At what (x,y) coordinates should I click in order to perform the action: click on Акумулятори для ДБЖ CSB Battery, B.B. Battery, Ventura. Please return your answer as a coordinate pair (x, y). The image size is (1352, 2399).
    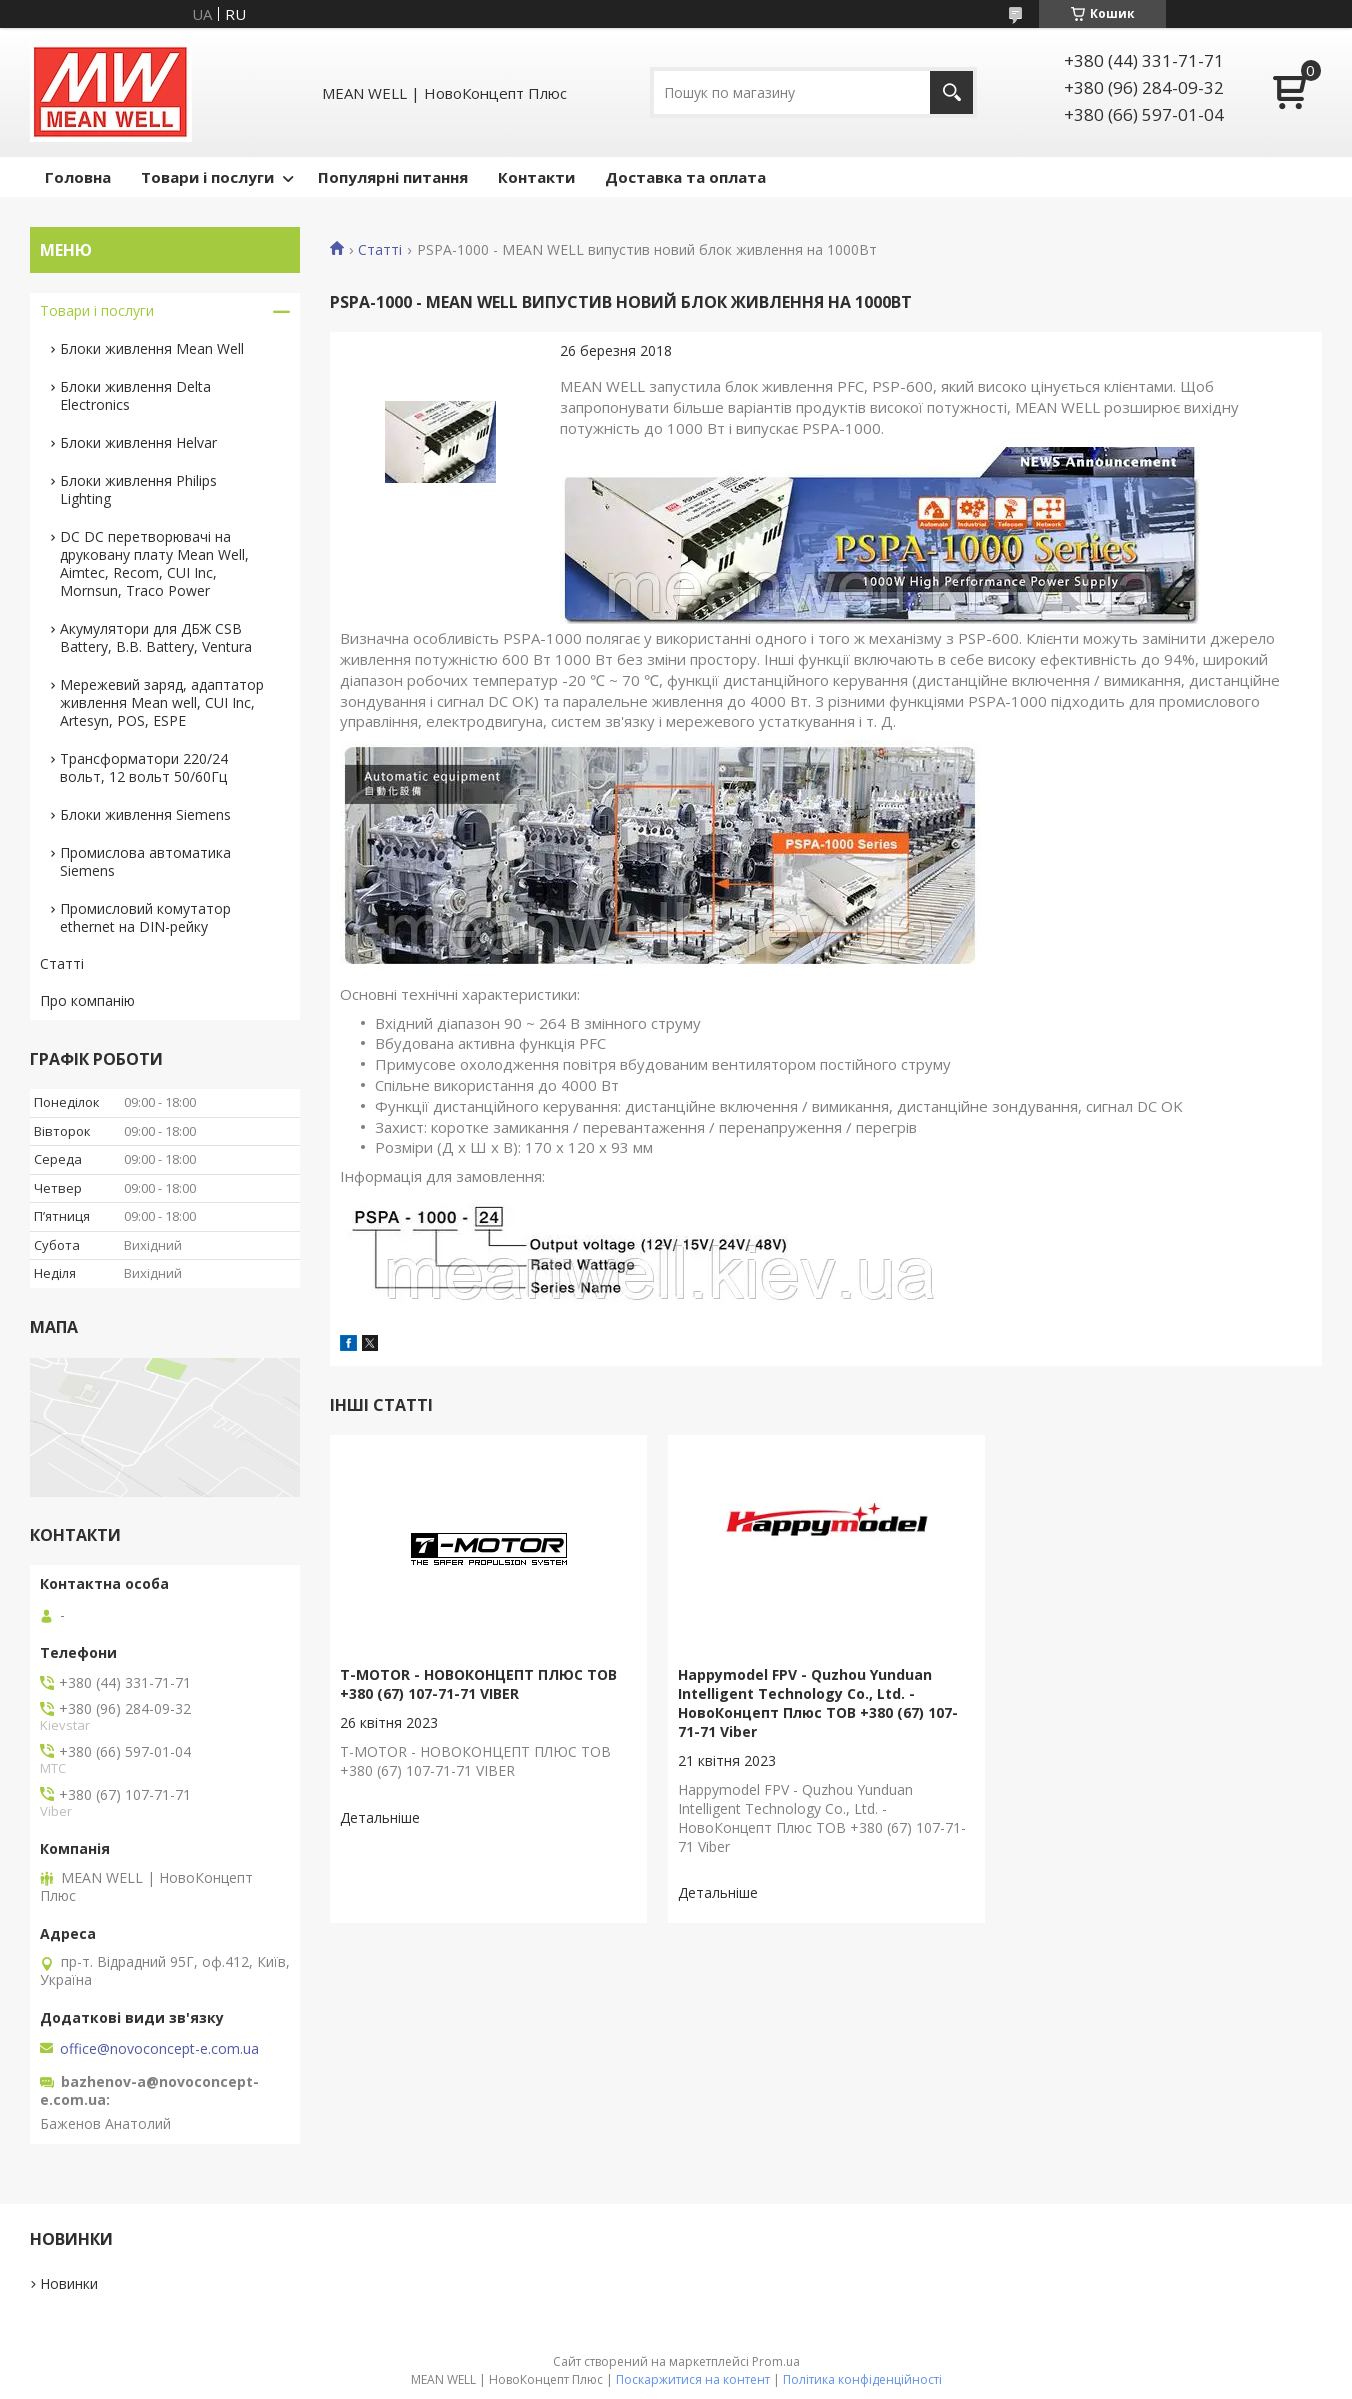
    Looking at the image, I should click on (156, 637).